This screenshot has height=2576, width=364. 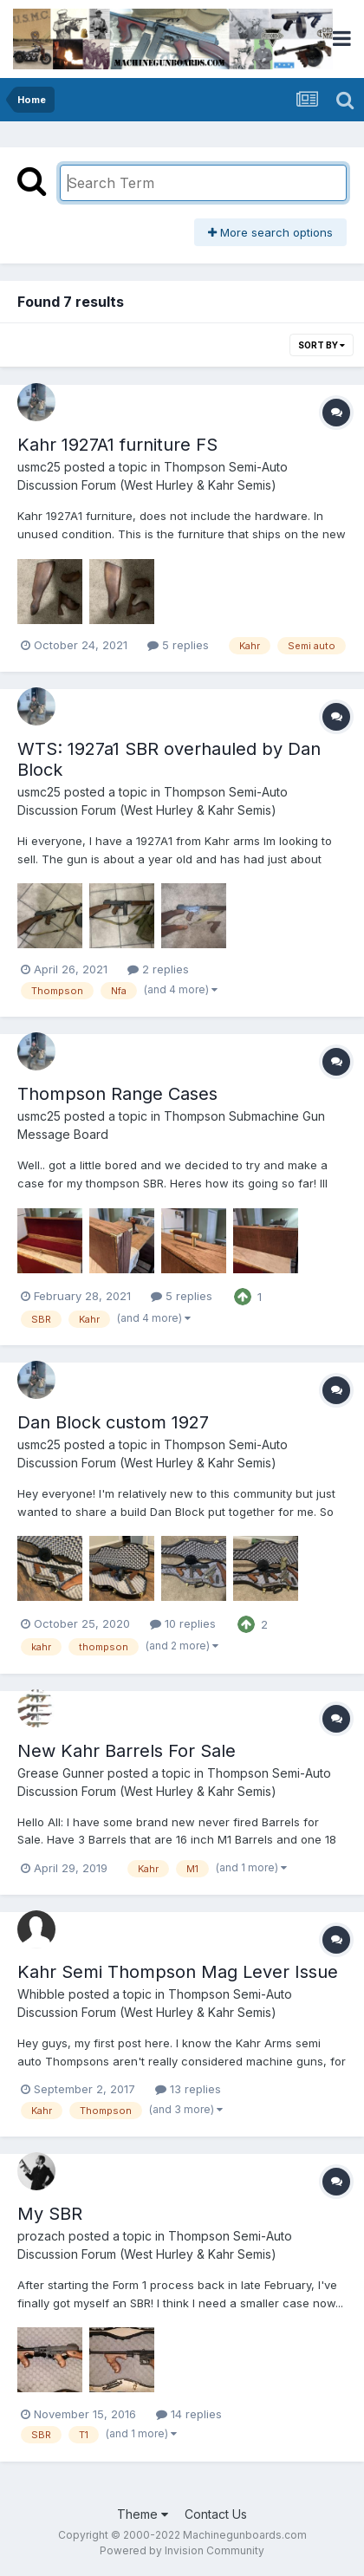 What do you see at coordinates (41, 1994) in the screenshot?
I see `Whibble` at bounding box center [41, 1994].